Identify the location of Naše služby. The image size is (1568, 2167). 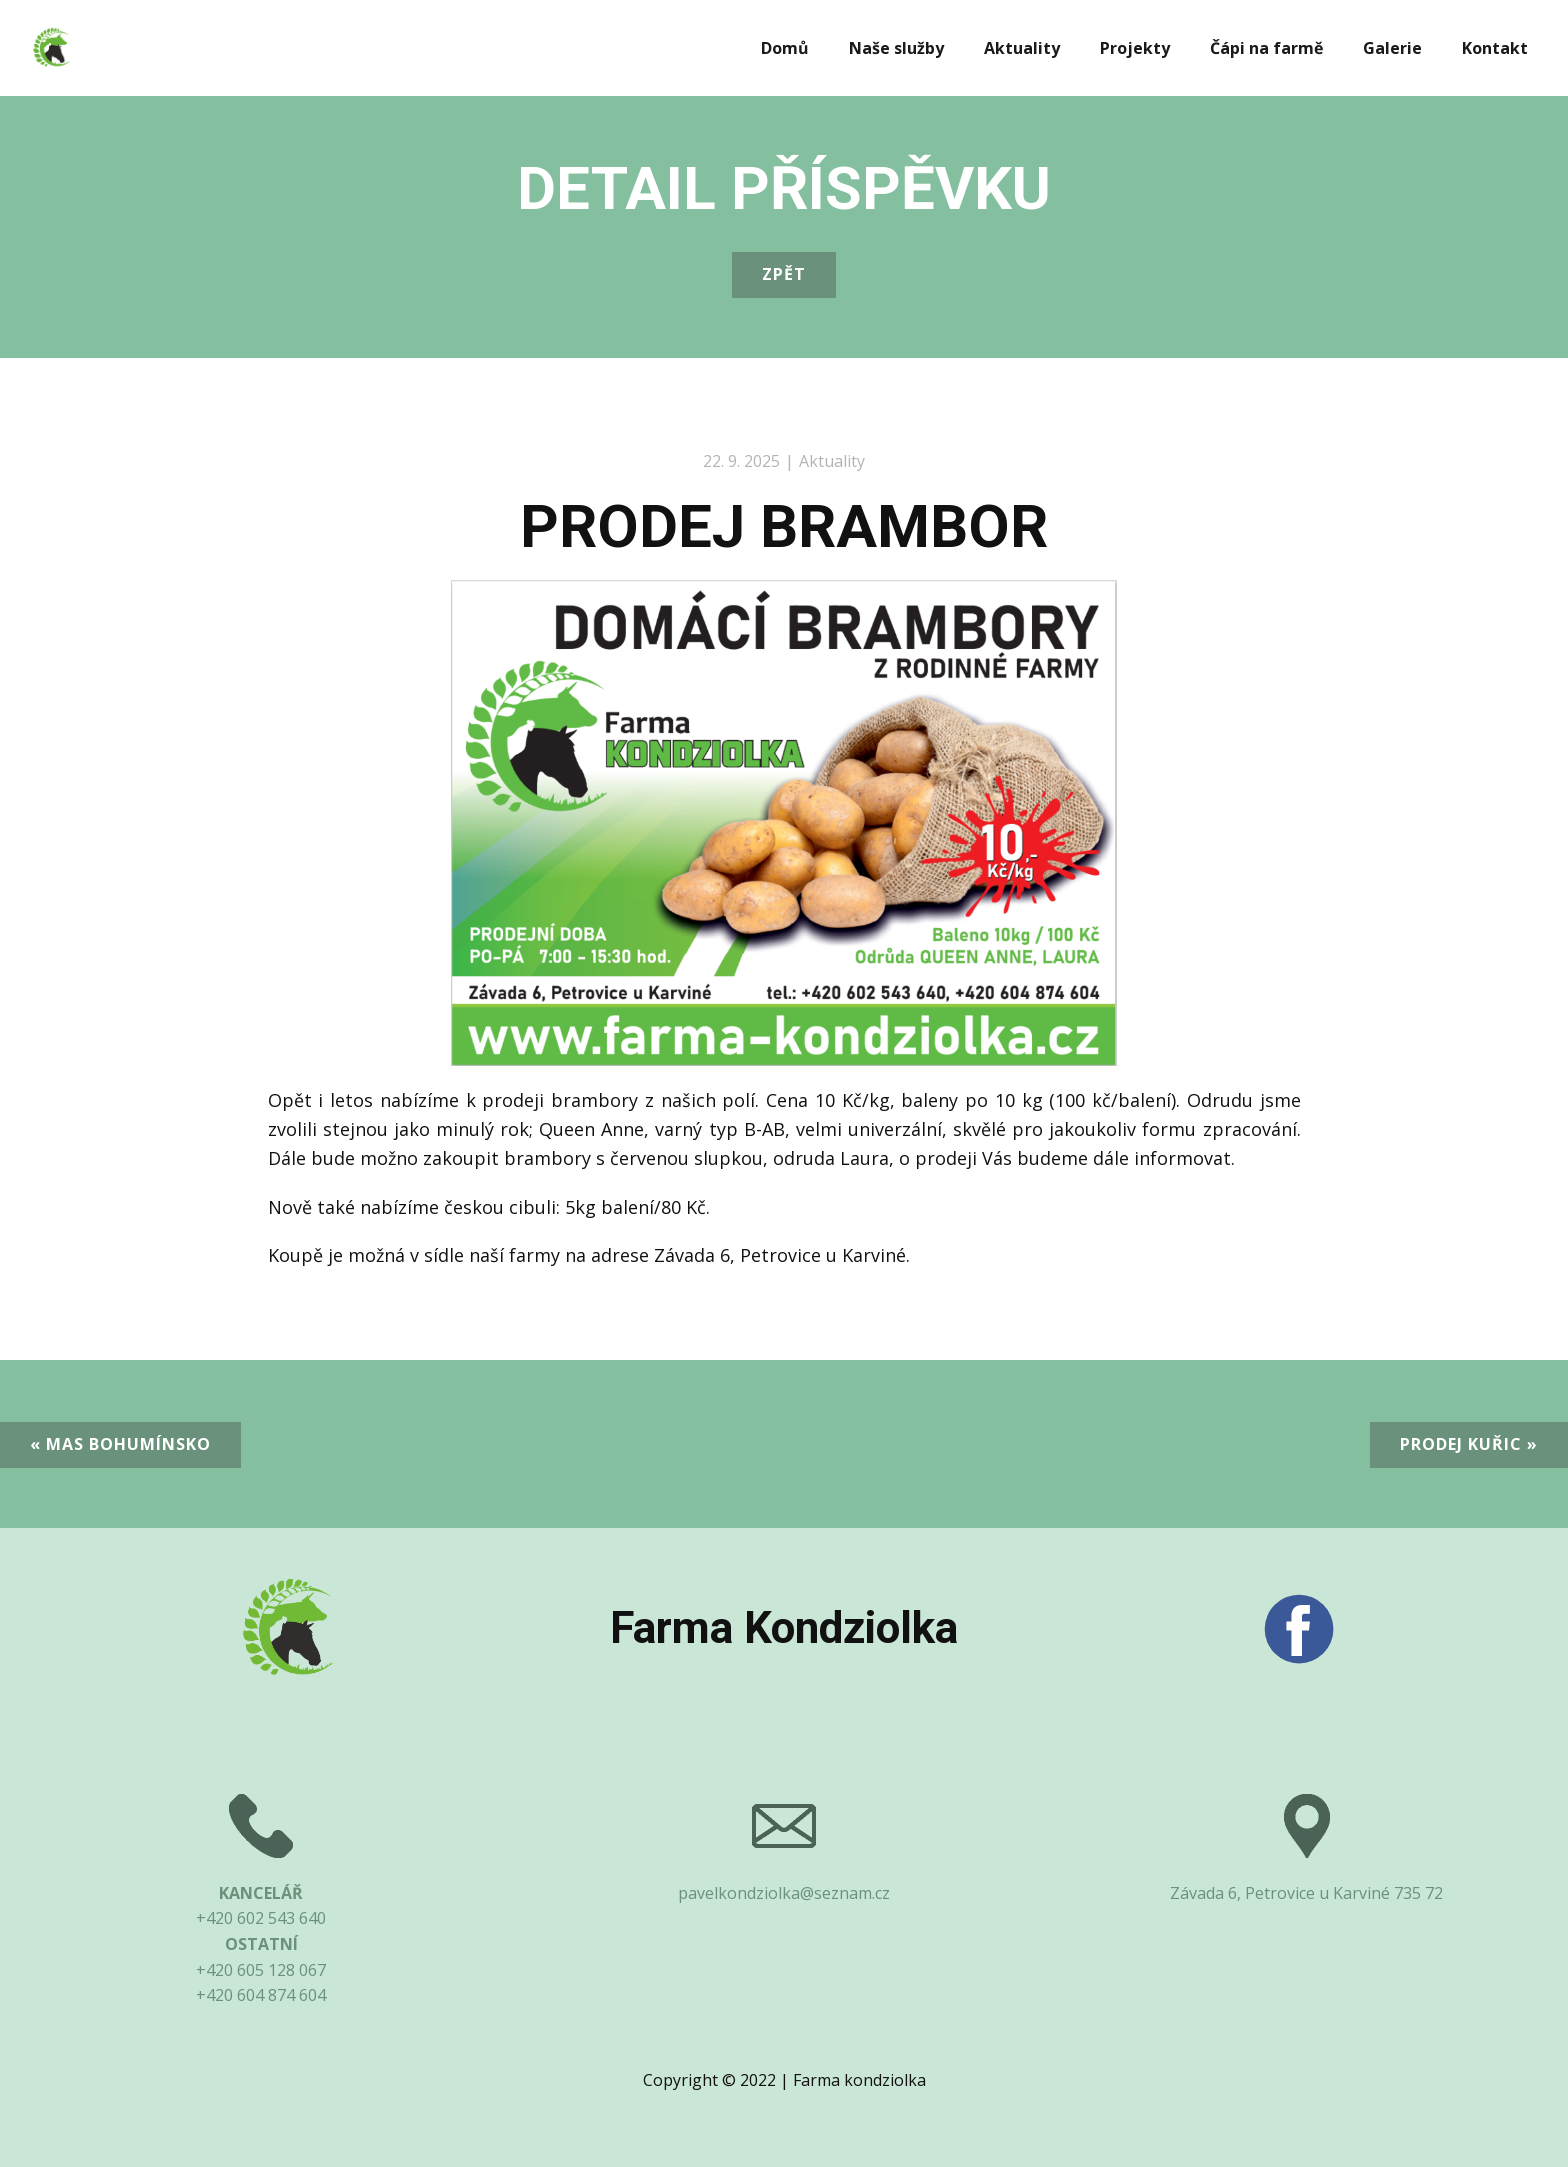
(896, 48).